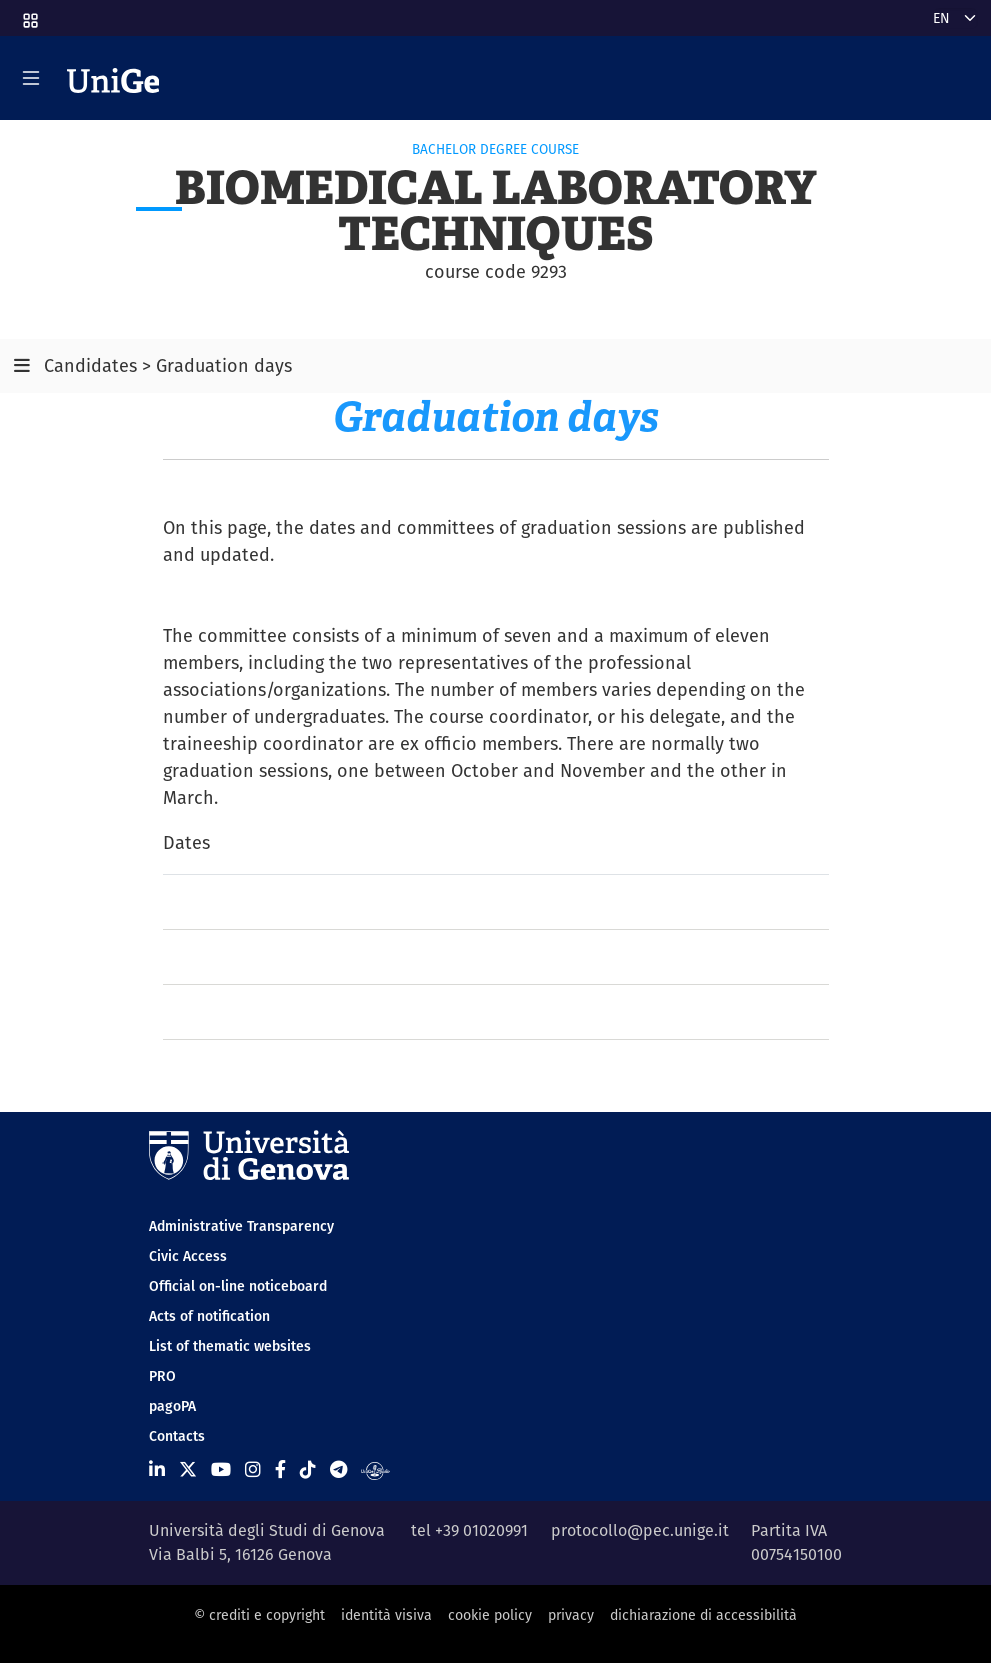  What do you see at coordinates (209, 1316) in the screenshot?
I see `Acts of notification` at bounding box center [209, 1316].